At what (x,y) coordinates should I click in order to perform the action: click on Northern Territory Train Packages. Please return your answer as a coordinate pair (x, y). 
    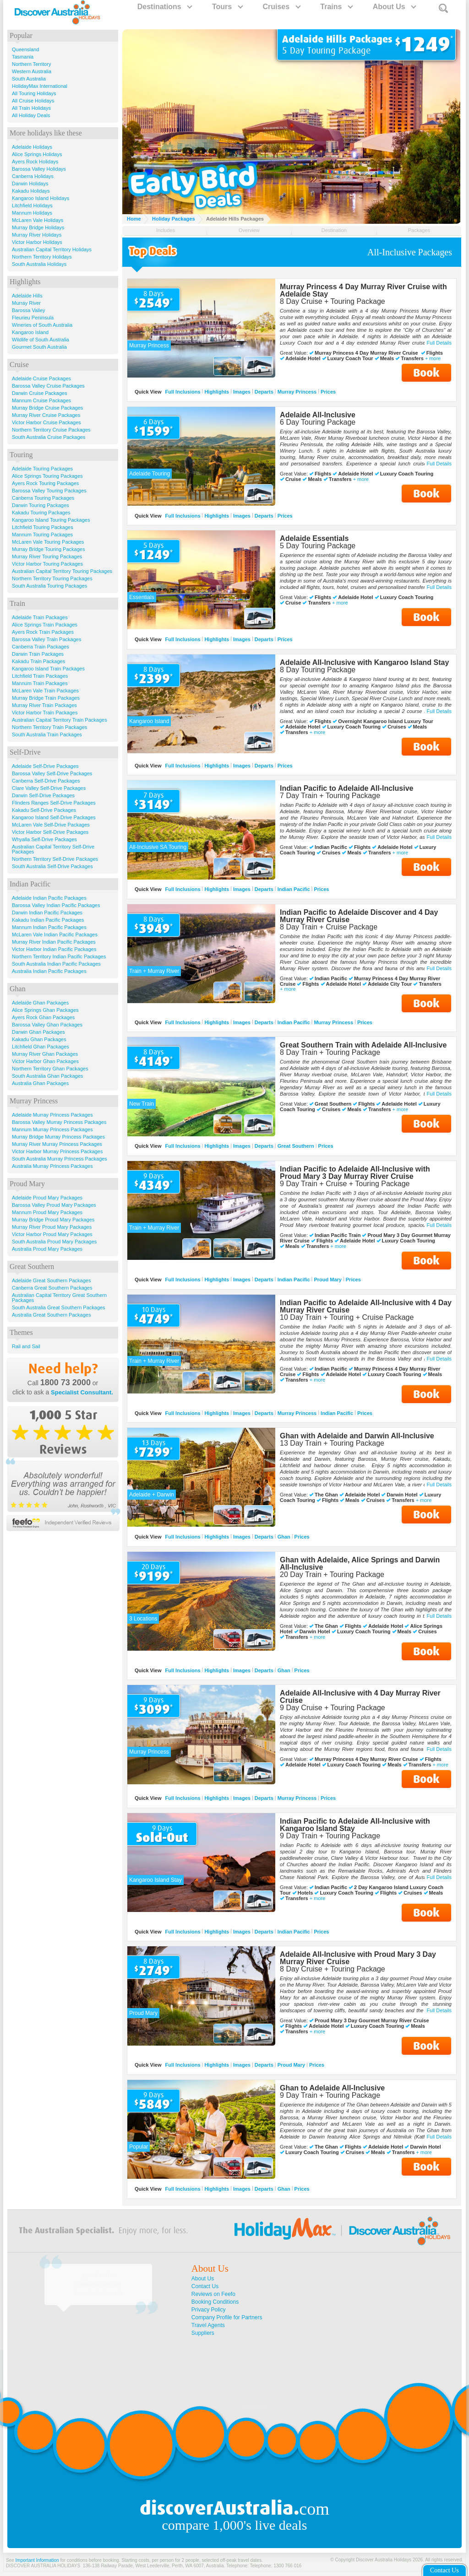
    Looking at the image, I should click on (49, 727).